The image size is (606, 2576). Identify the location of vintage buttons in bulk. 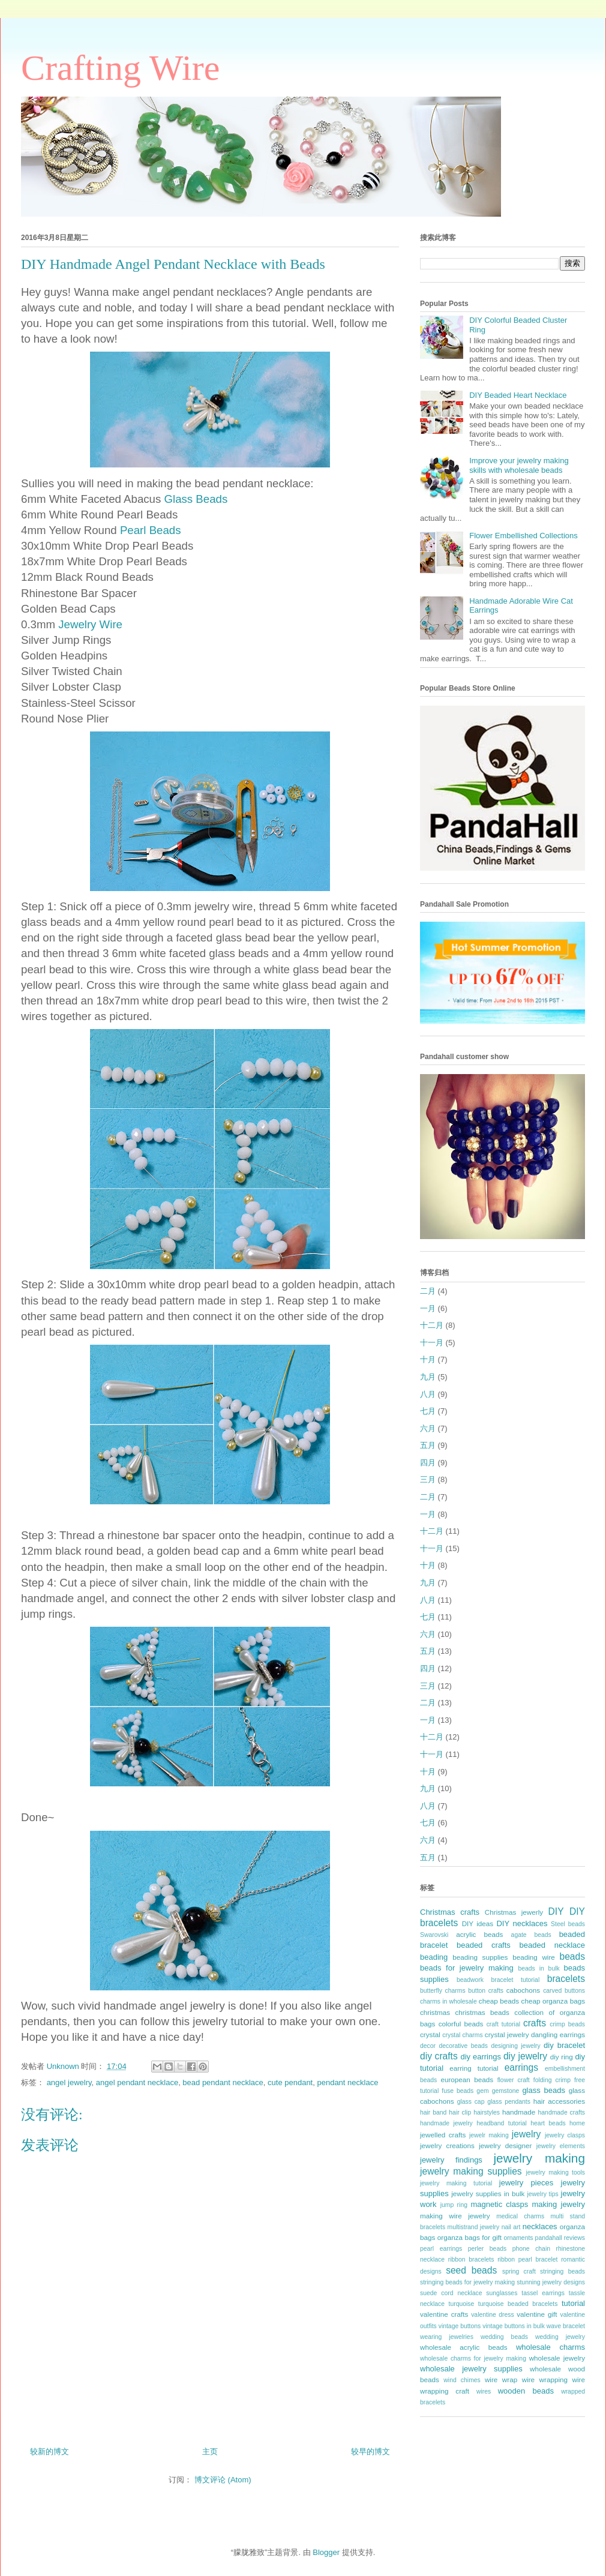
(513, 2326).